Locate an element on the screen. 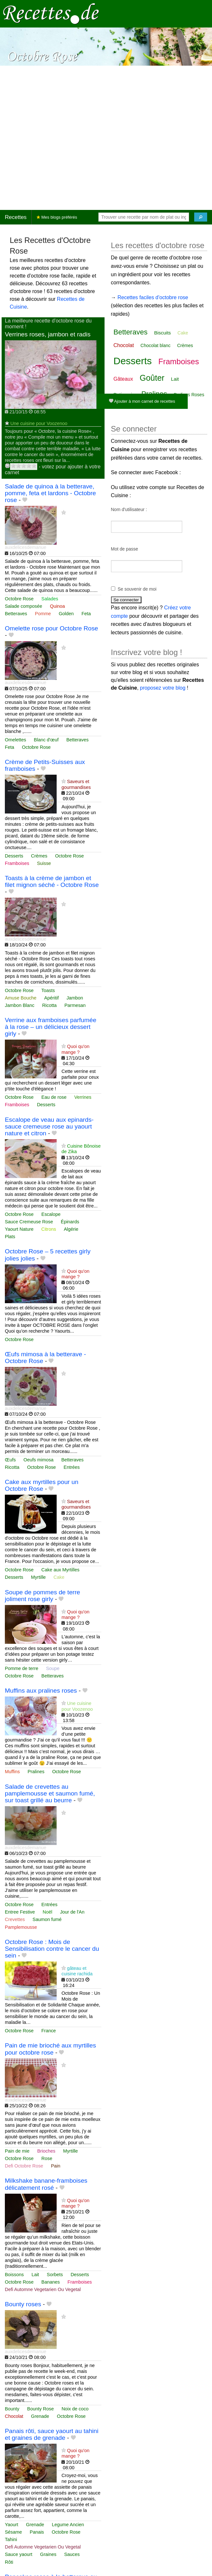 The width and height of the screenshot is (212, 2576). Tahini is located at coordinates (11, 2539).